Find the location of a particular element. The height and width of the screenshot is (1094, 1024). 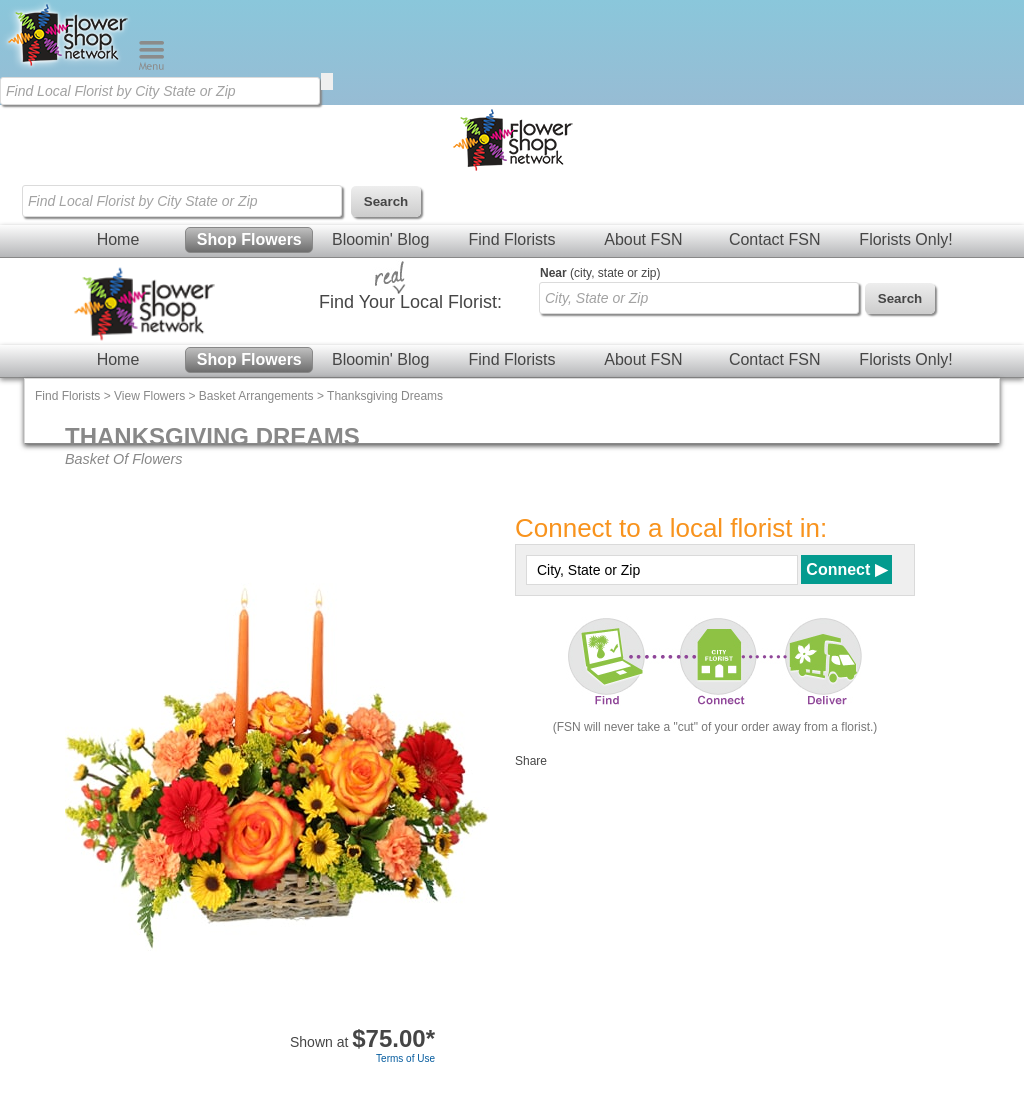

[Menu] is located at coordinates (151, 66).